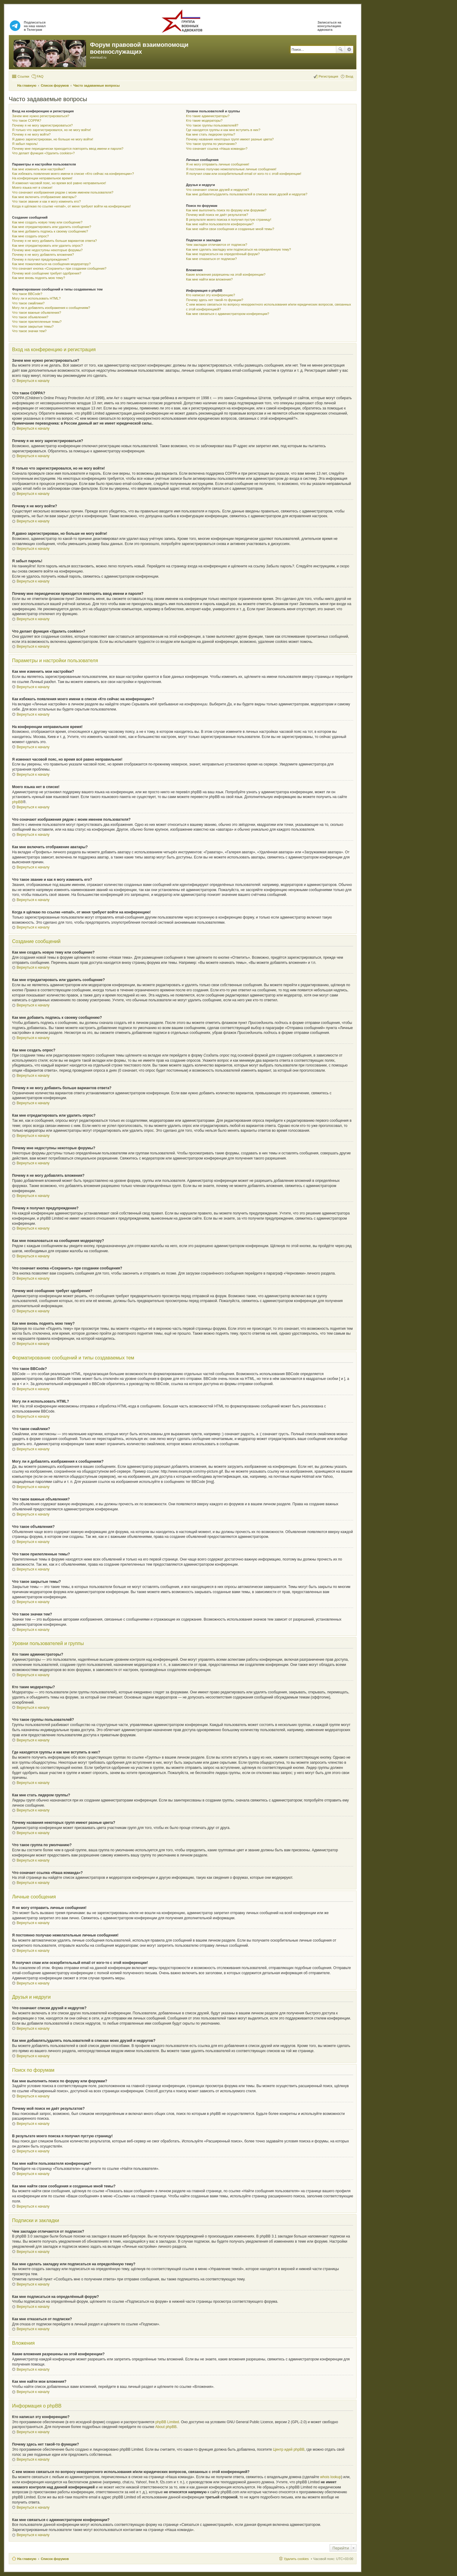 This screenshot has height=2576, width=457. What do you see at coordinates (225, 274) in the screenshot?
I see `Какие вложения разрешены на этой конференции?` at bounding box center [225, 274].